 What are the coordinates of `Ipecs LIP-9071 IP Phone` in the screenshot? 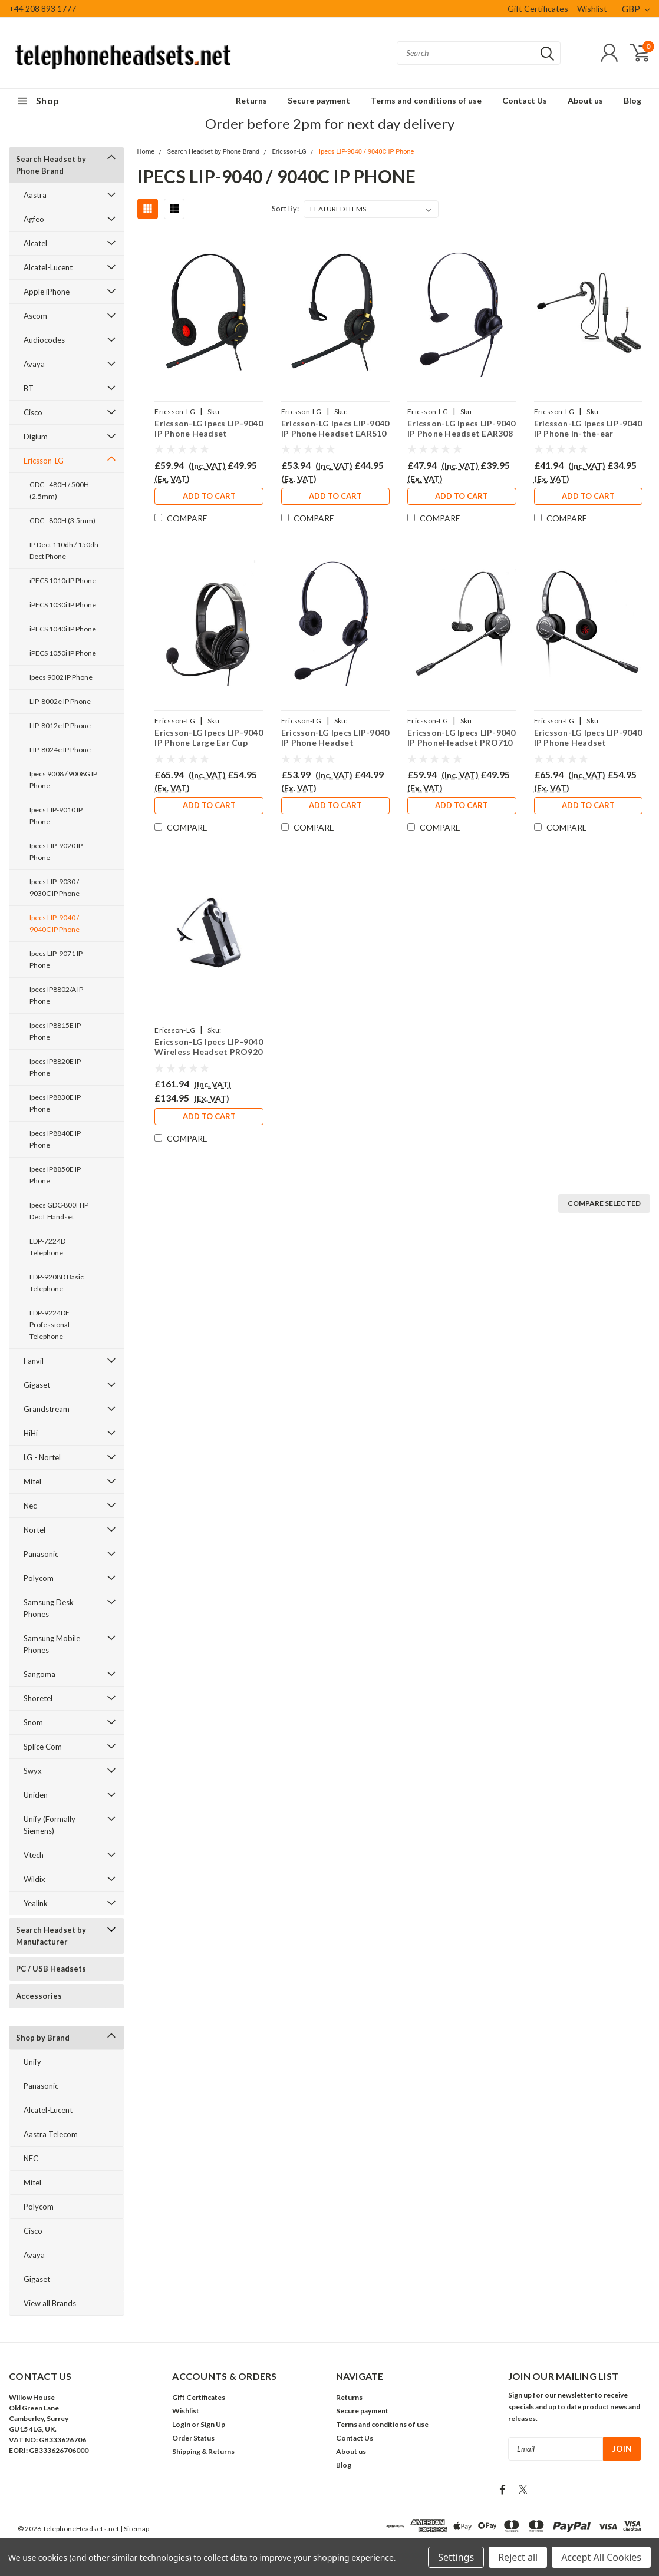 It's located at (56, 959).